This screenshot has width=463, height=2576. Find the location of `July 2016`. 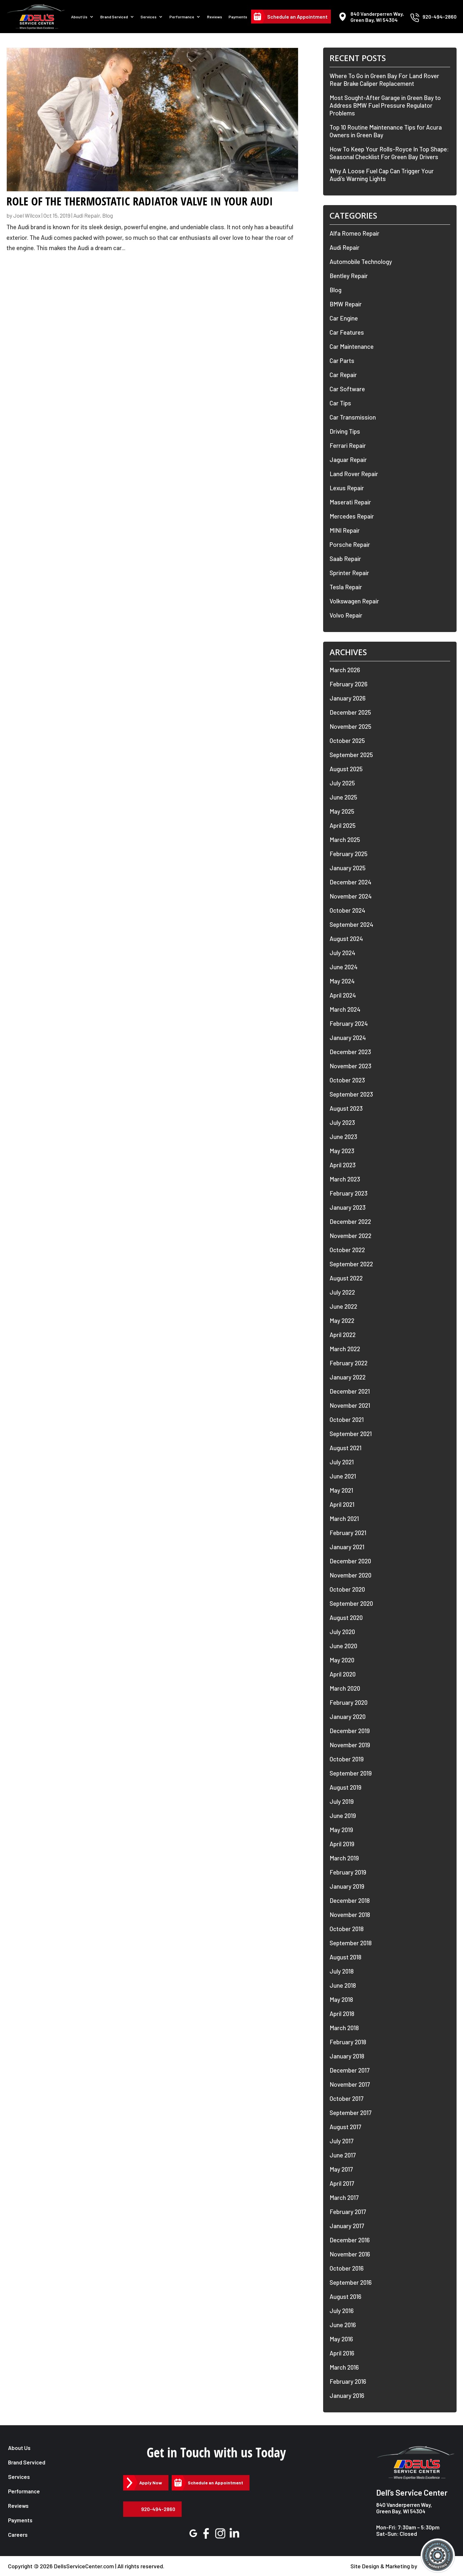

July 2016 is located at coordinates (342, 2310).